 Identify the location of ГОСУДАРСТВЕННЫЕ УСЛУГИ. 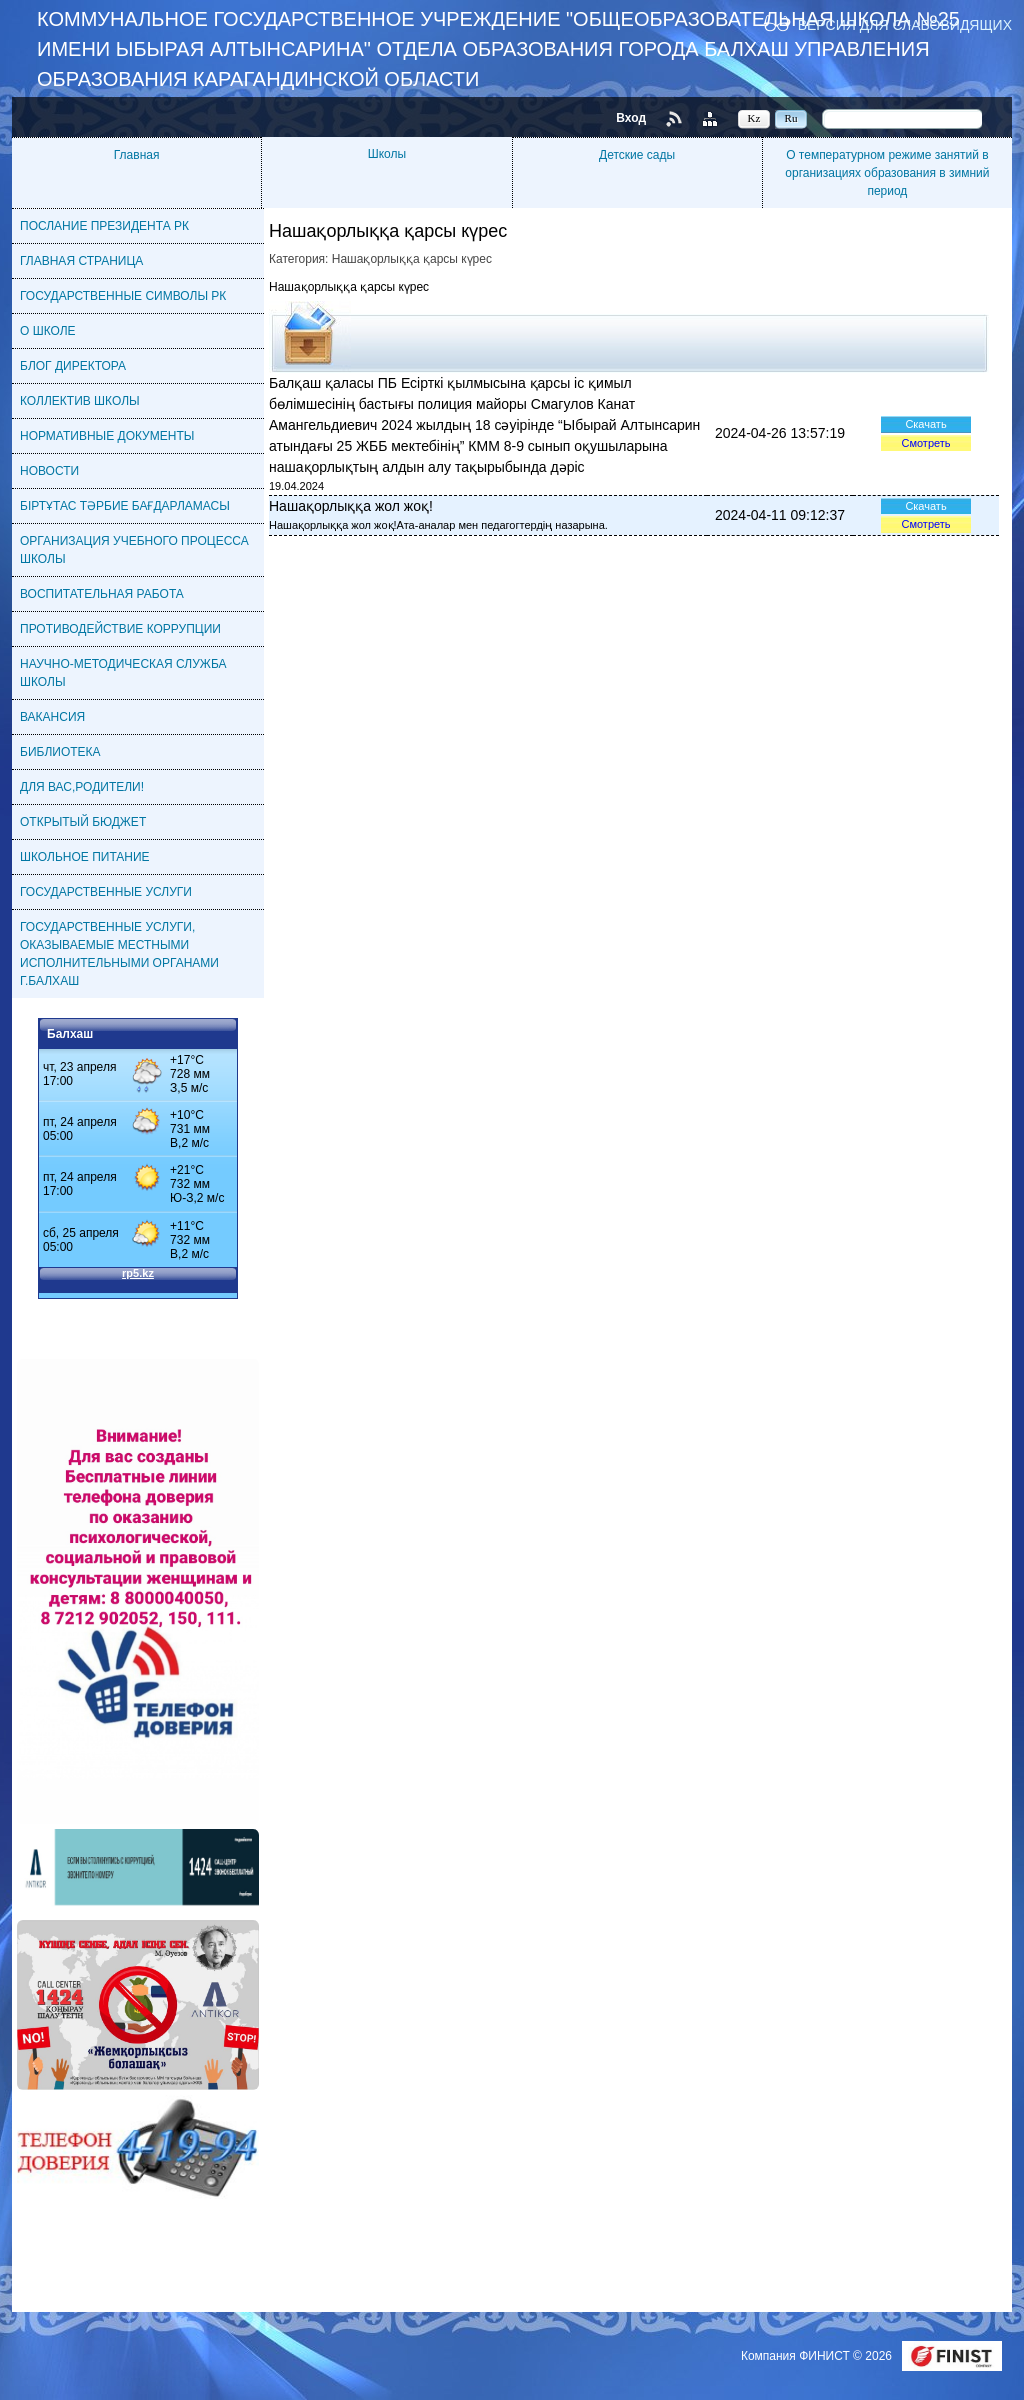
(106, 892).